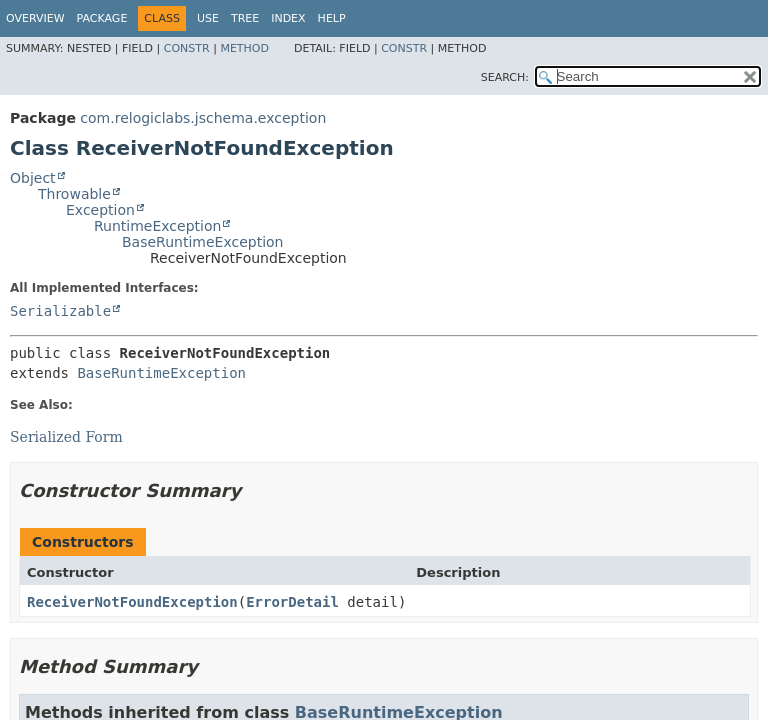 The width and height of the screenshot is (768, 720). I want to click on Help, so click(332, 18).